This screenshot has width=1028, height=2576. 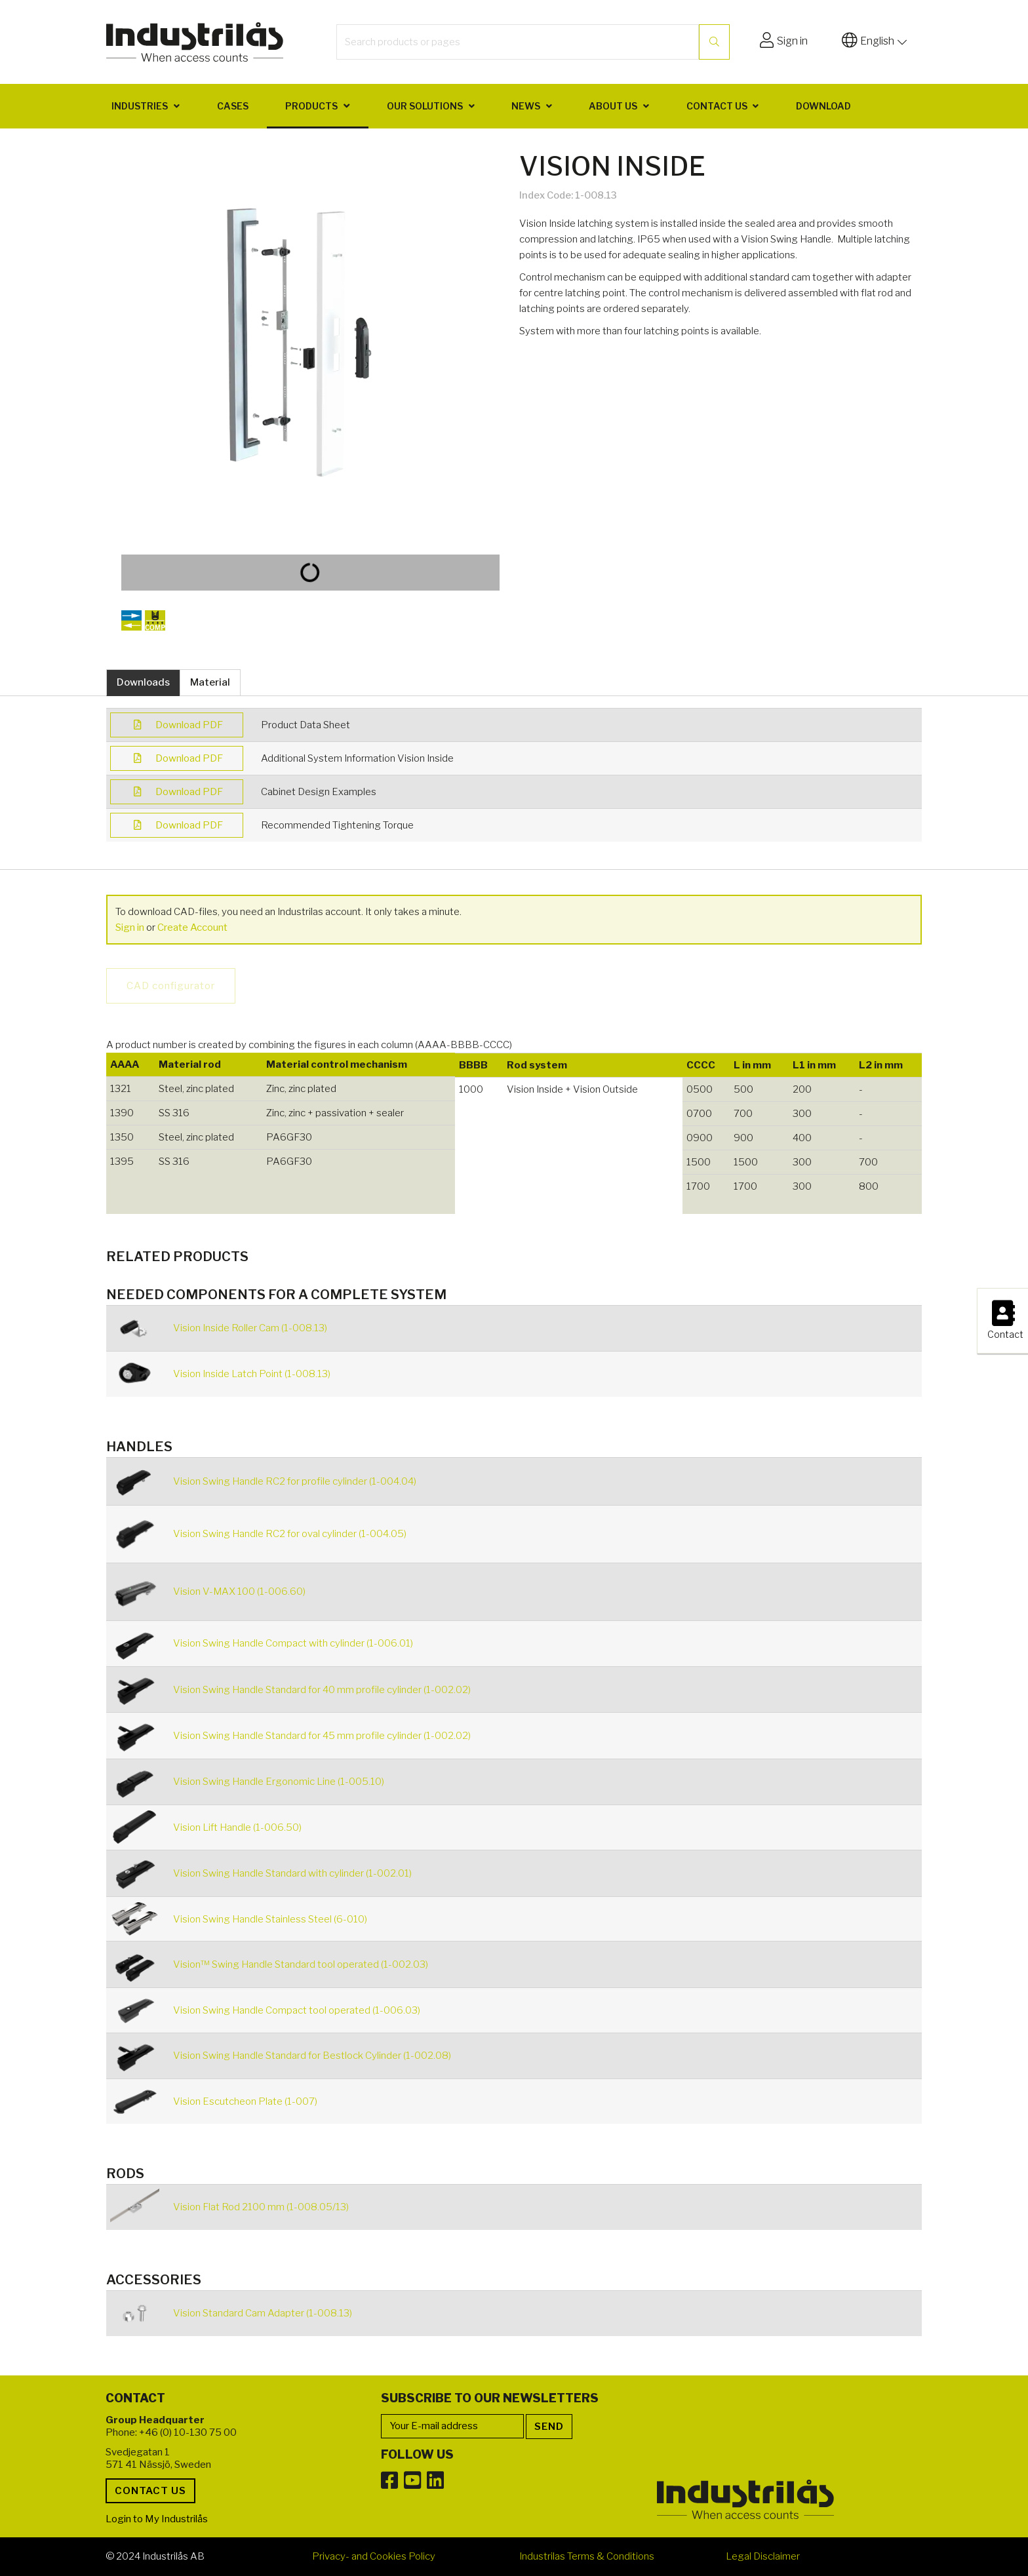 I want to click on About us, so click(x=613, y=105).